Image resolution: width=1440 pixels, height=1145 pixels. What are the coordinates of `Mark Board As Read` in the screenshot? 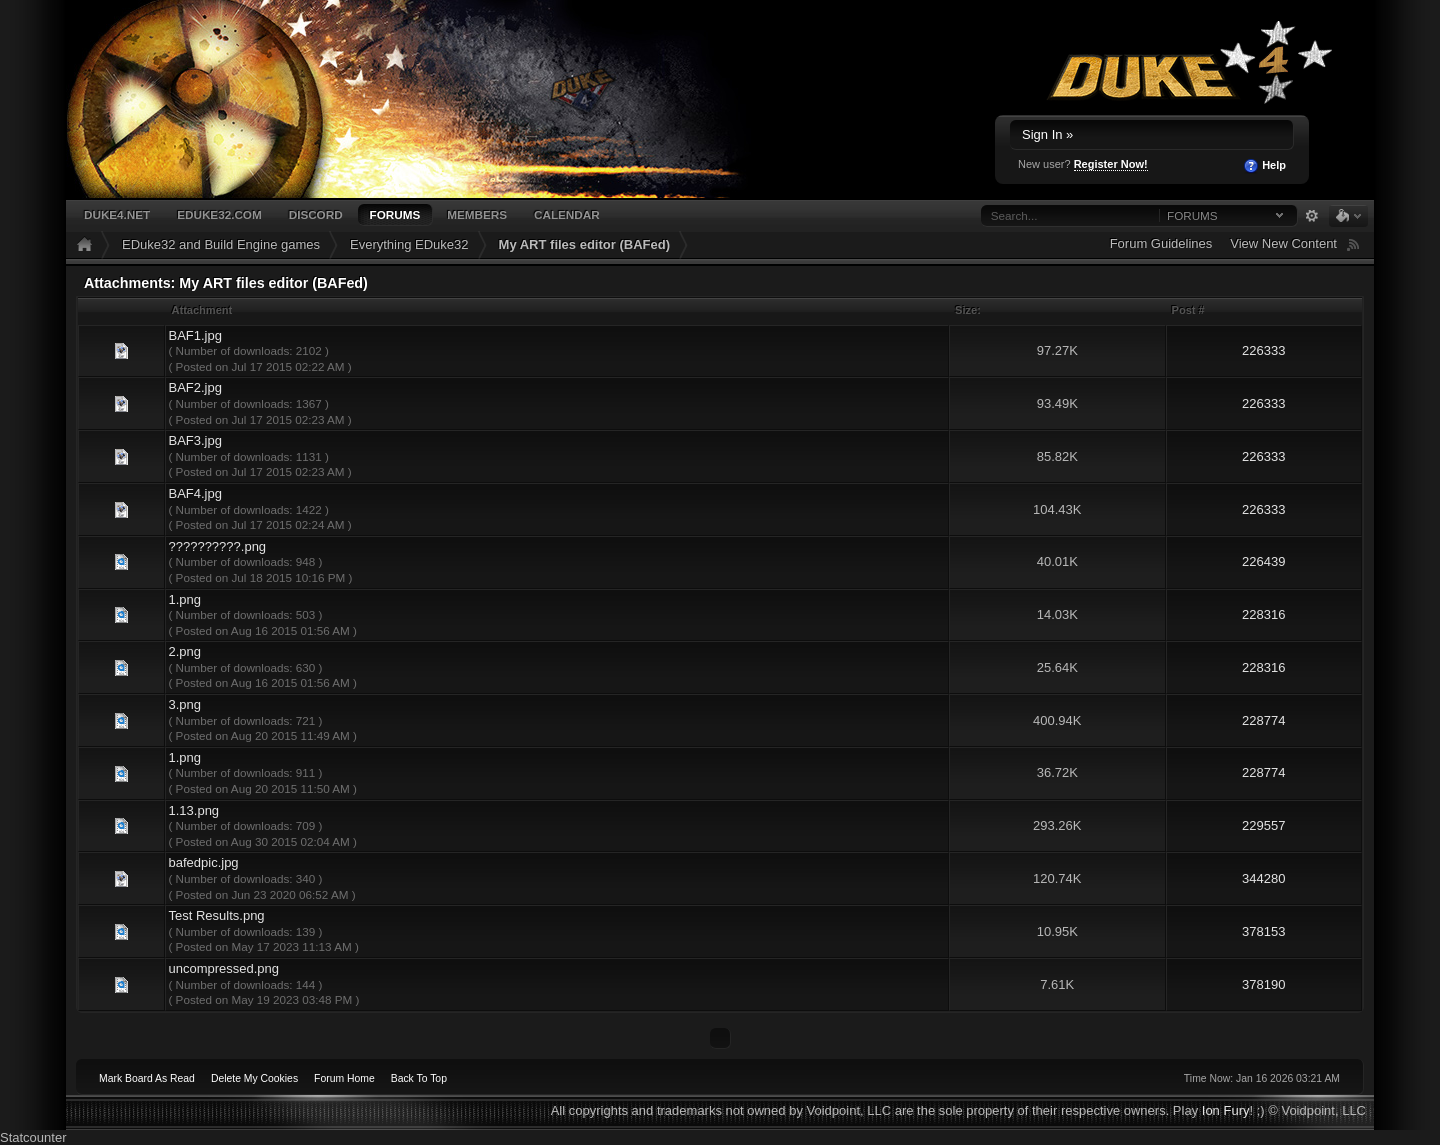 It's located at (147, 1078).